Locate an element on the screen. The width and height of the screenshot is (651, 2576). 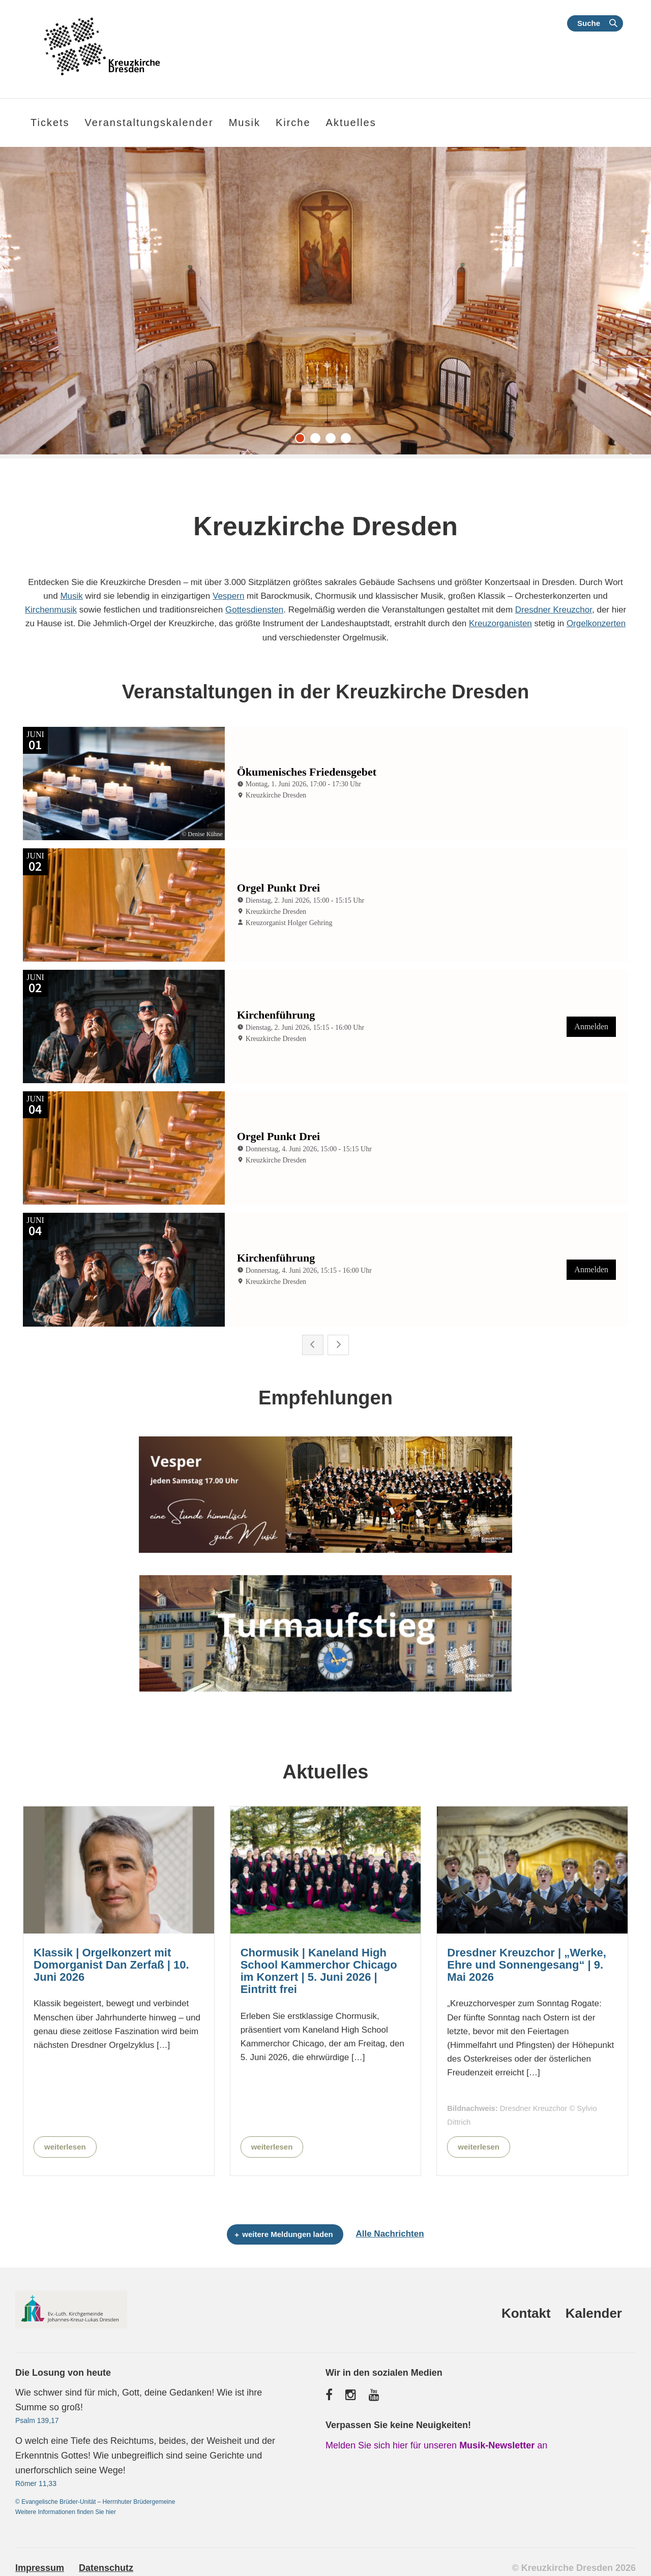
Dresdner Kreuzchor | „Werke, Ehre und Sonnengesang“ | 9. Mai 2026 is located at coordinates (526, 1962).